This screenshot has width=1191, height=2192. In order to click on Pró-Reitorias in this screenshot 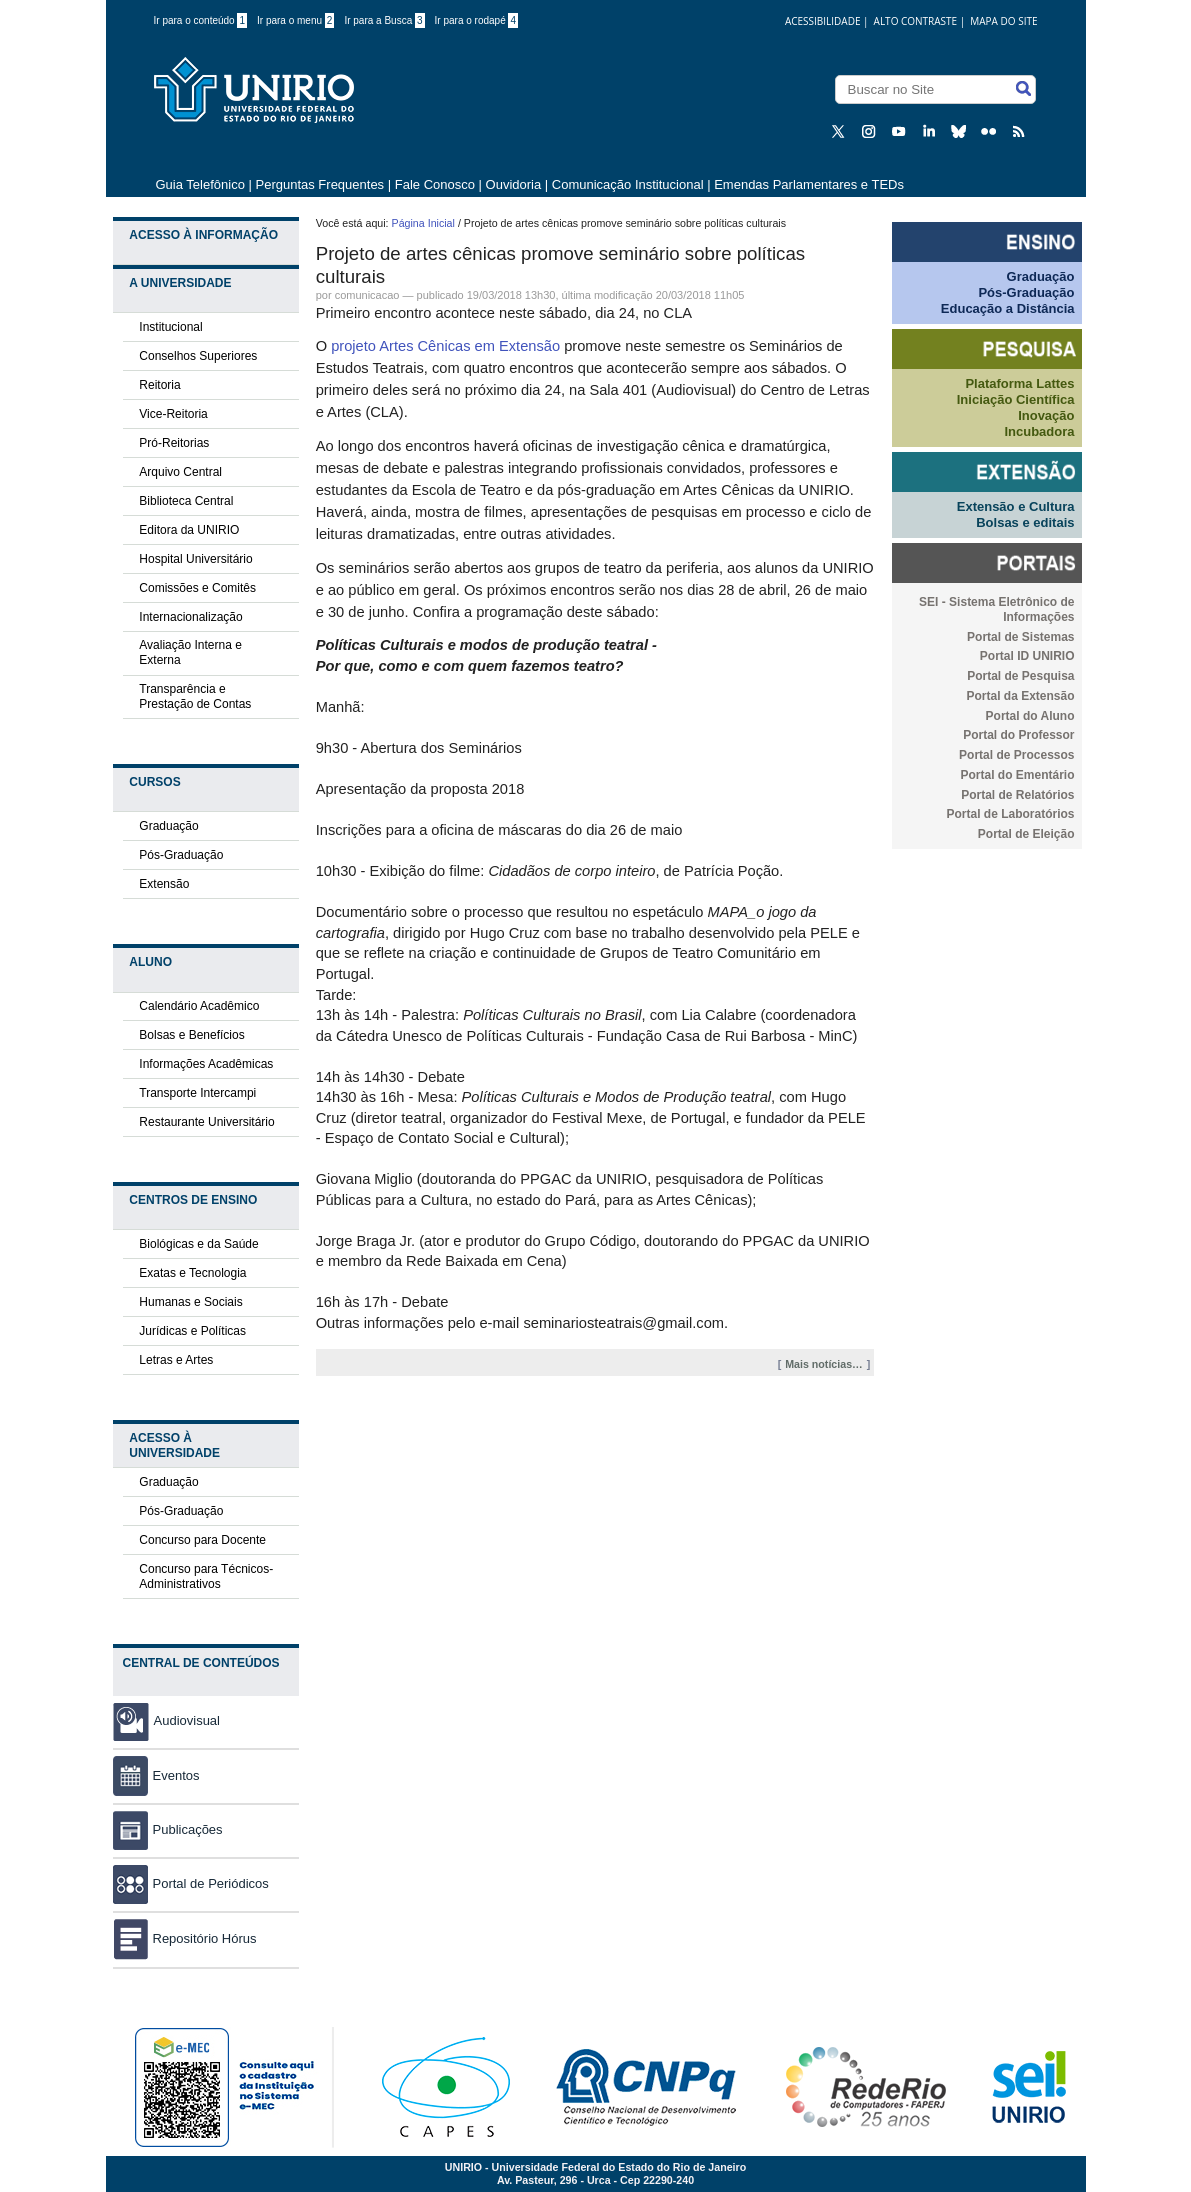, I will do `click(174, 443)`.